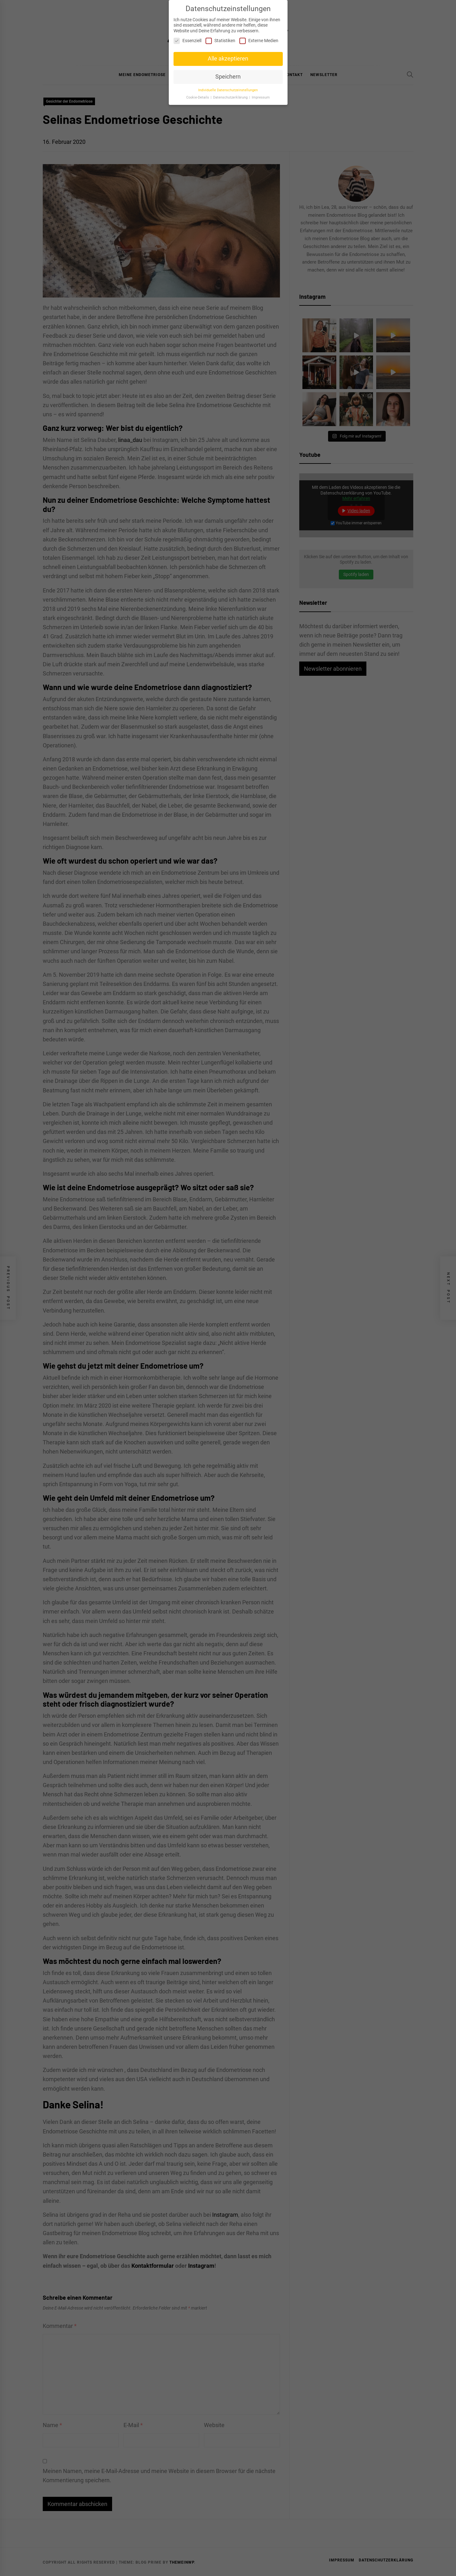  What do you see at coordinates (187, 37) in the screenshot?
I see `Essenziell` at bounding box center [187, 37].